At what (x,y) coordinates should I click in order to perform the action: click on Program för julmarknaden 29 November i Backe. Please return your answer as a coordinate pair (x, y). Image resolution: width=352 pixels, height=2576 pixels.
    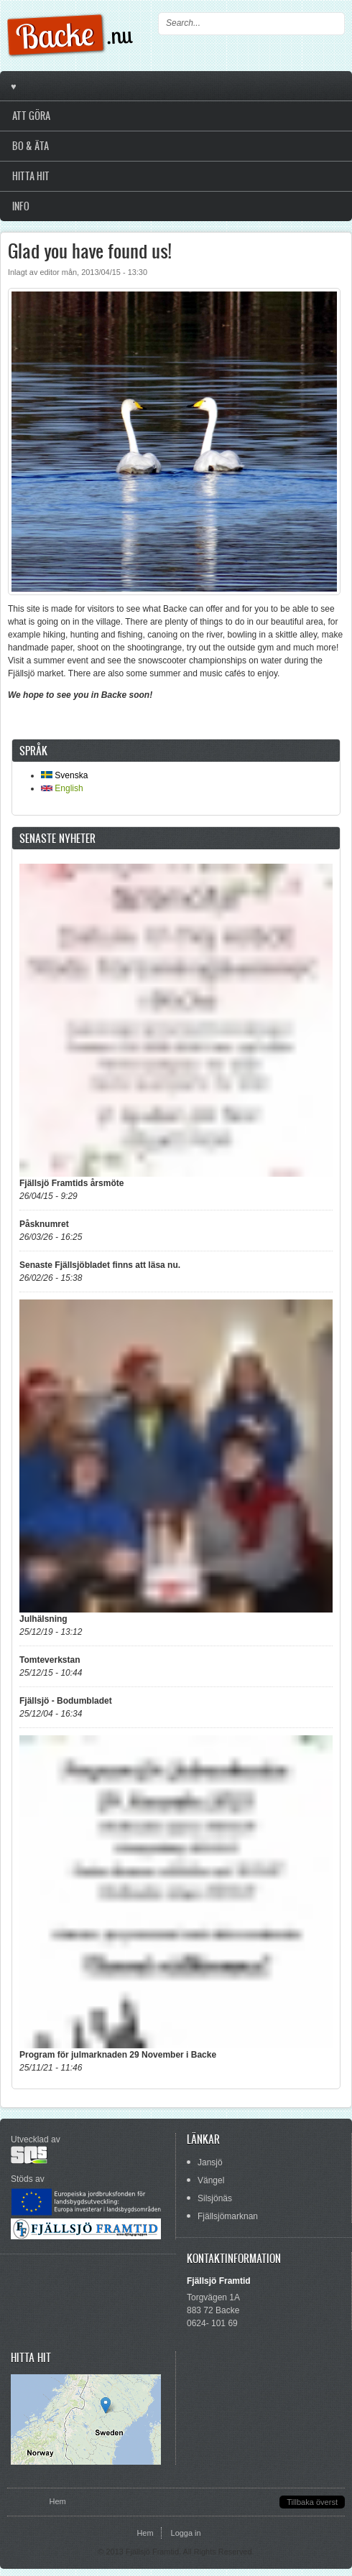
    Looking at the image, I should click on (117, 2055).